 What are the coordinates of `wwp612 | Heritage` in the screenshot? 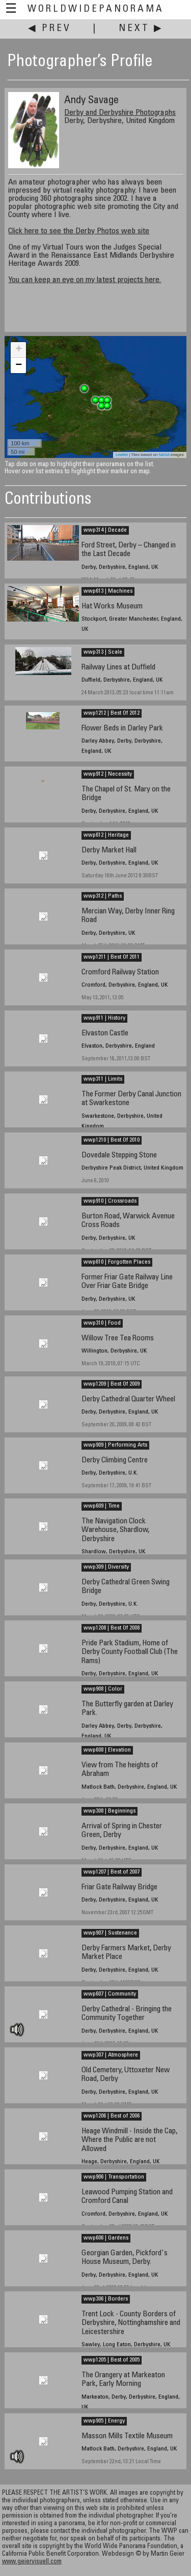 It's located at (106, 835).